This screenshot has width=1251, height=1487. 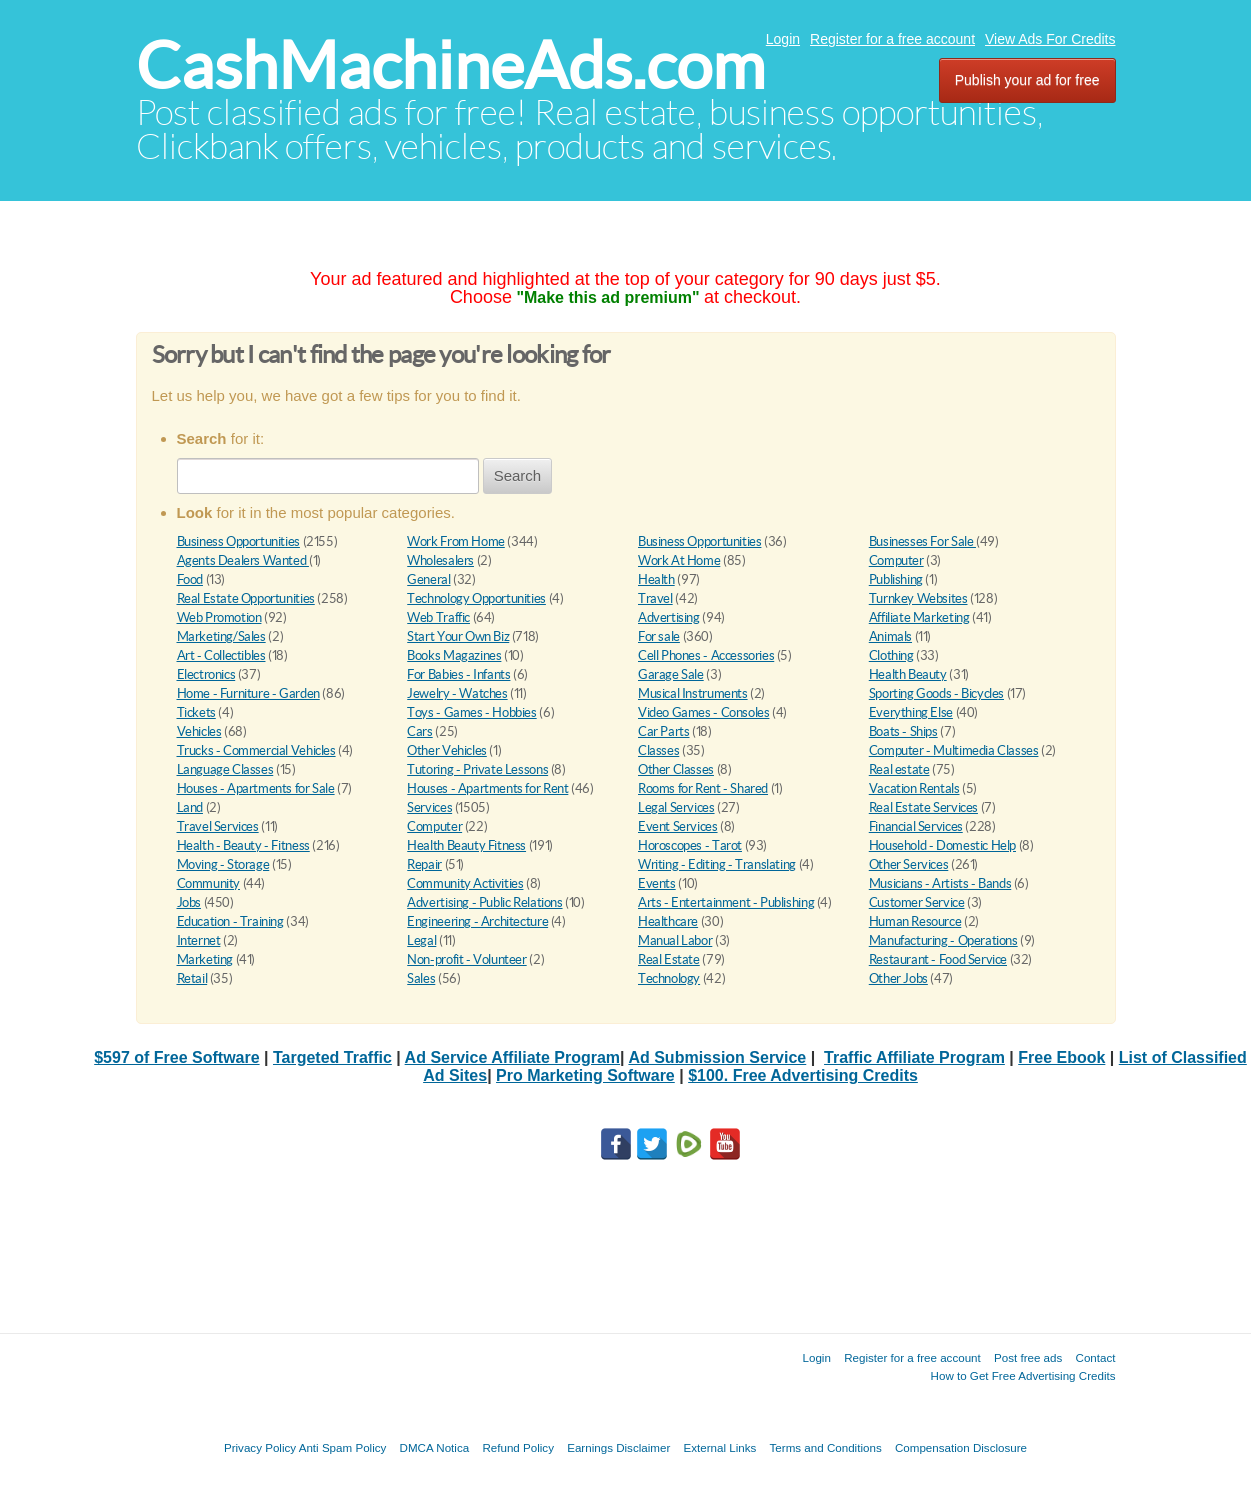 I want to click on Car Parts, so click(x=664, y=731).